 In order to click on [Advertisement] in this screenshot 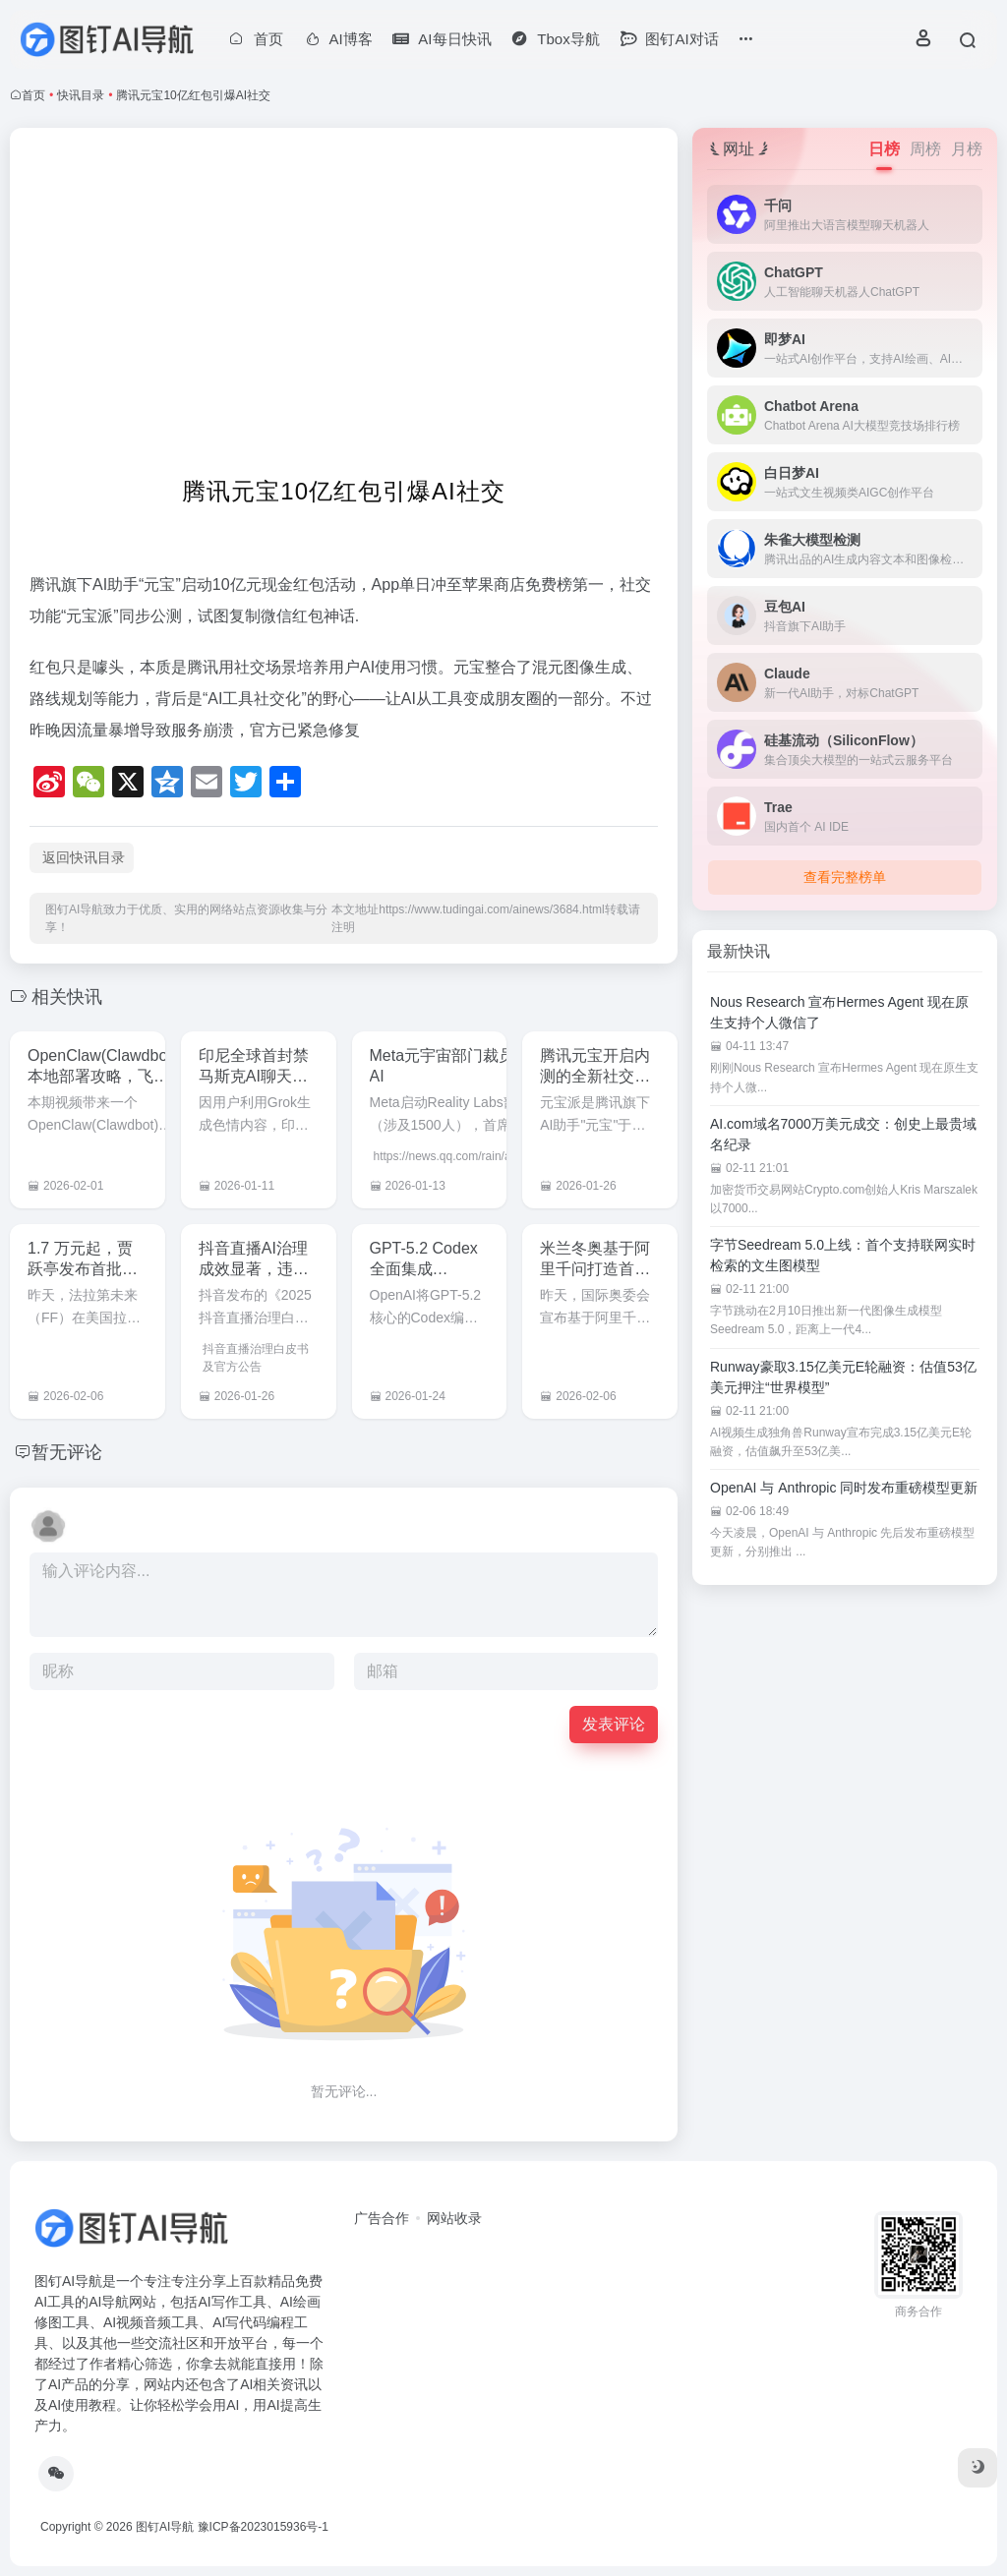, I will do `click(344, 301)`.